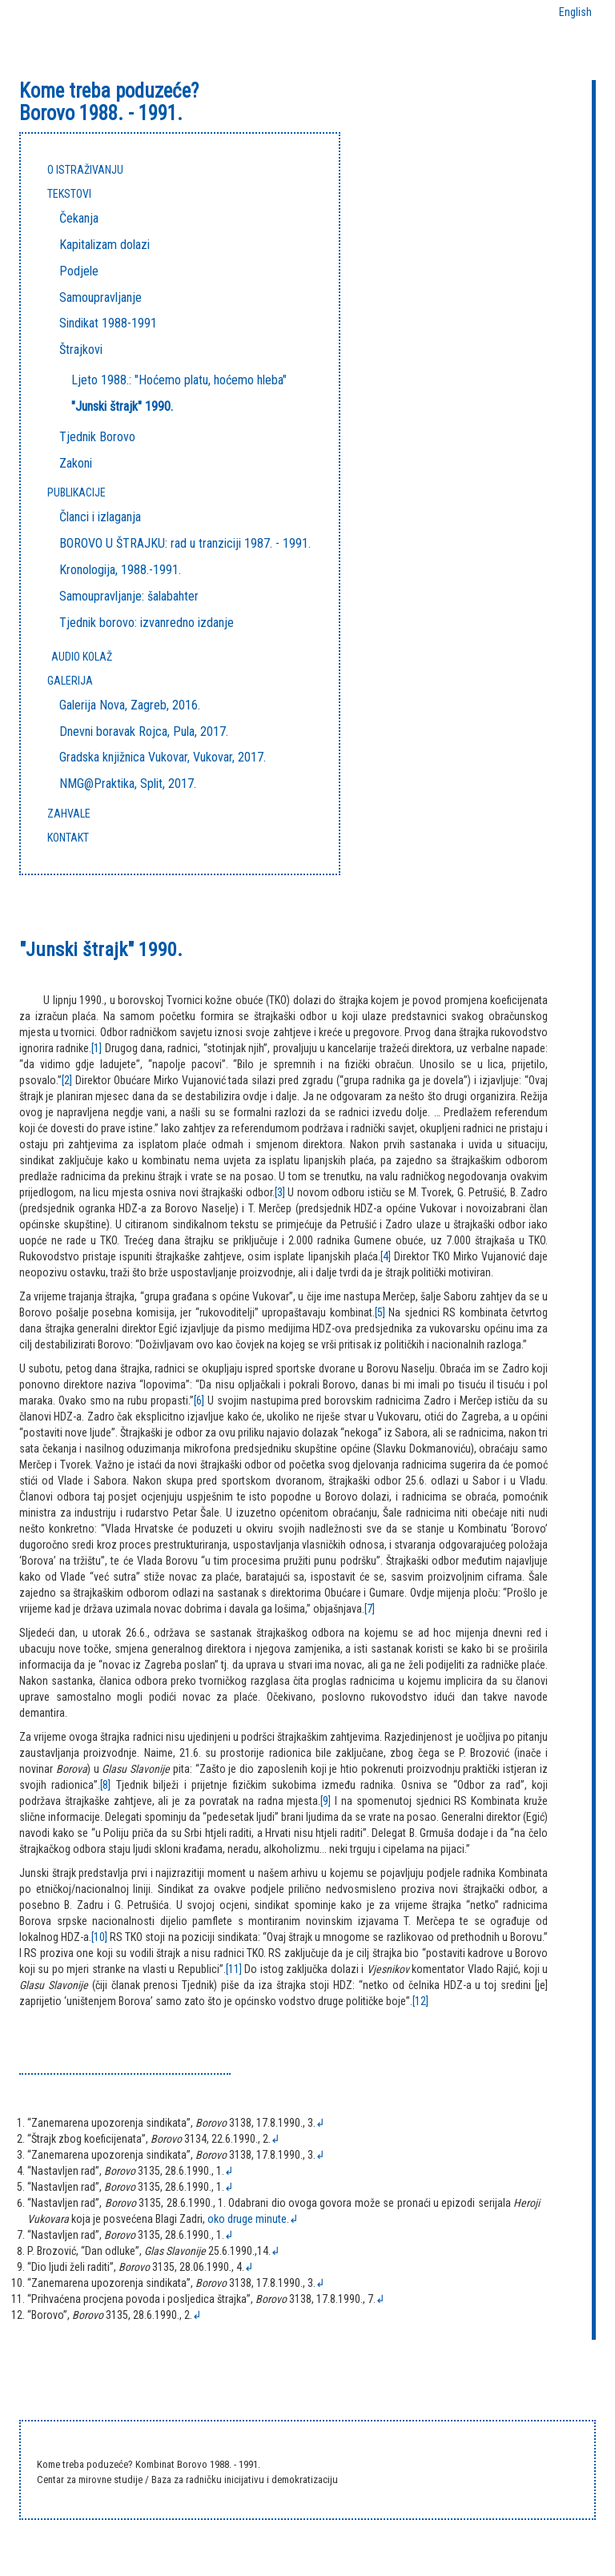 This screenshot has width=615, height=2576. What do you see at coordinates (122, 406) in the screenshot?
I see `"Junski štrajk" 1990.` at bounding box center [122, 406].